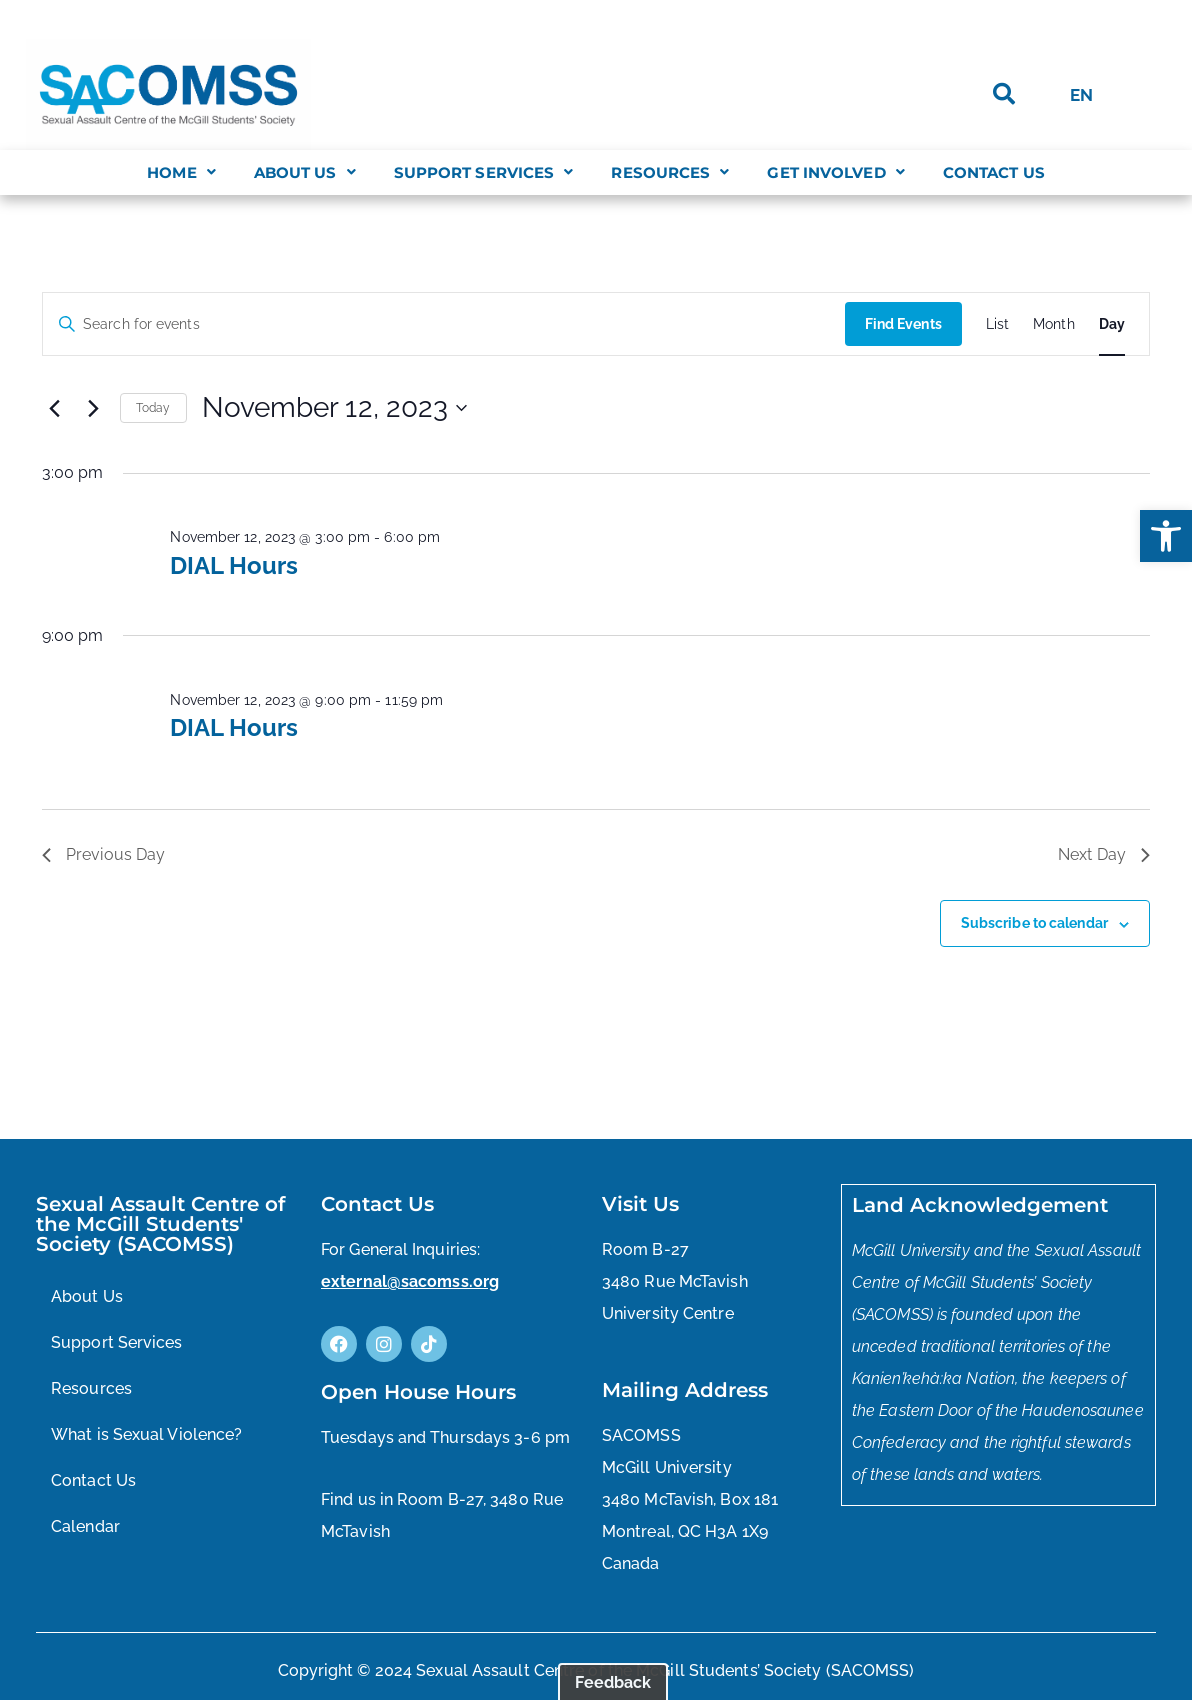 The image size is (1192, 1700). What do you see at coordinates (146, 1434) in the screenshot?
I see `What is Sexual Violence?` at bounding box center [146, 1434].